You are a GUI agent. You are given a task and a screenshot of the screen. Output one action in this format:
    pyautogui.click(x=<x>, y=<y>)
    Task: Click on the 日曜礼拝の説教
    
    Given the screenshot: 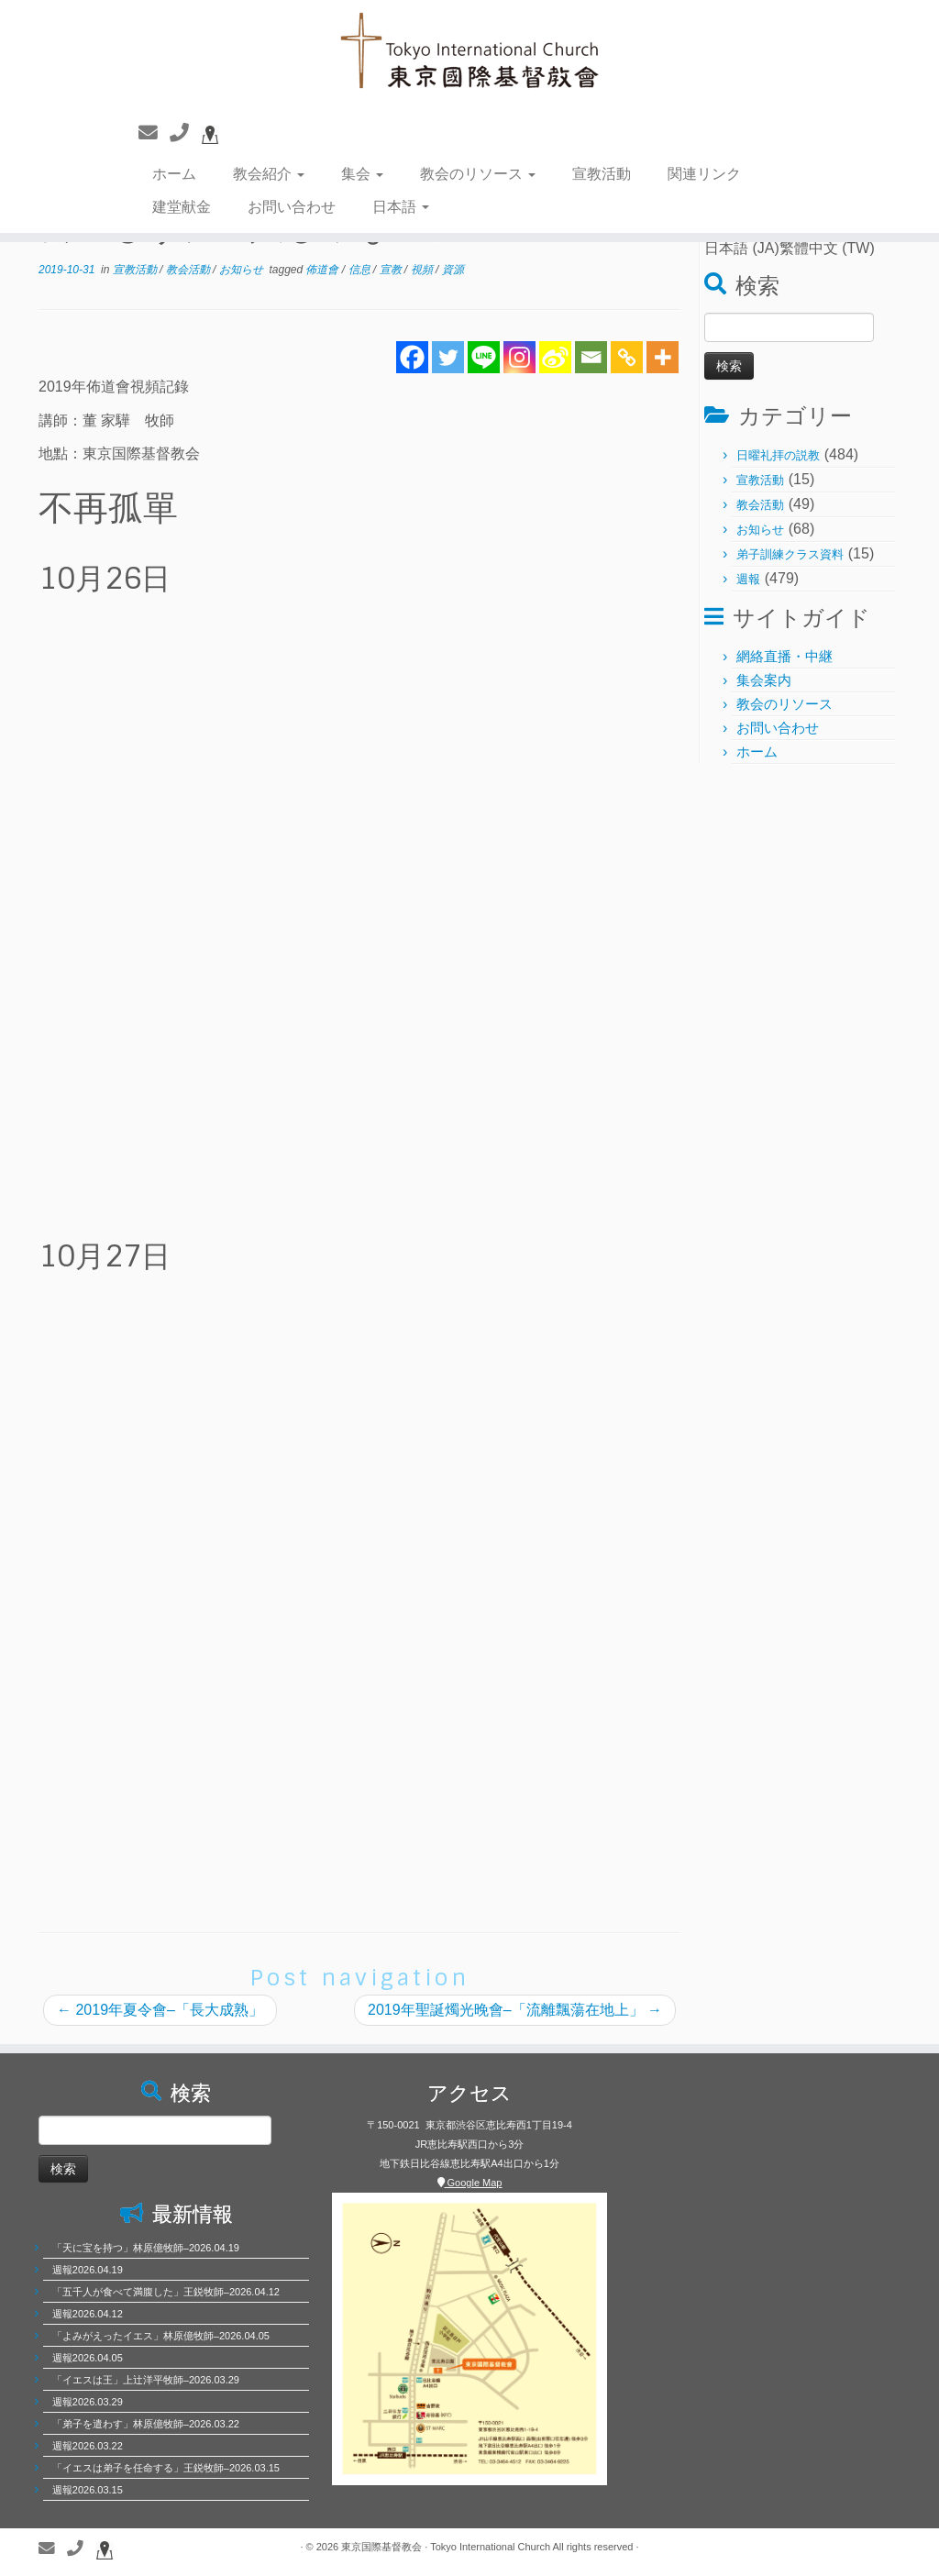 What is the action you would take?
    pyautogui.click(x=778, y=455)
    